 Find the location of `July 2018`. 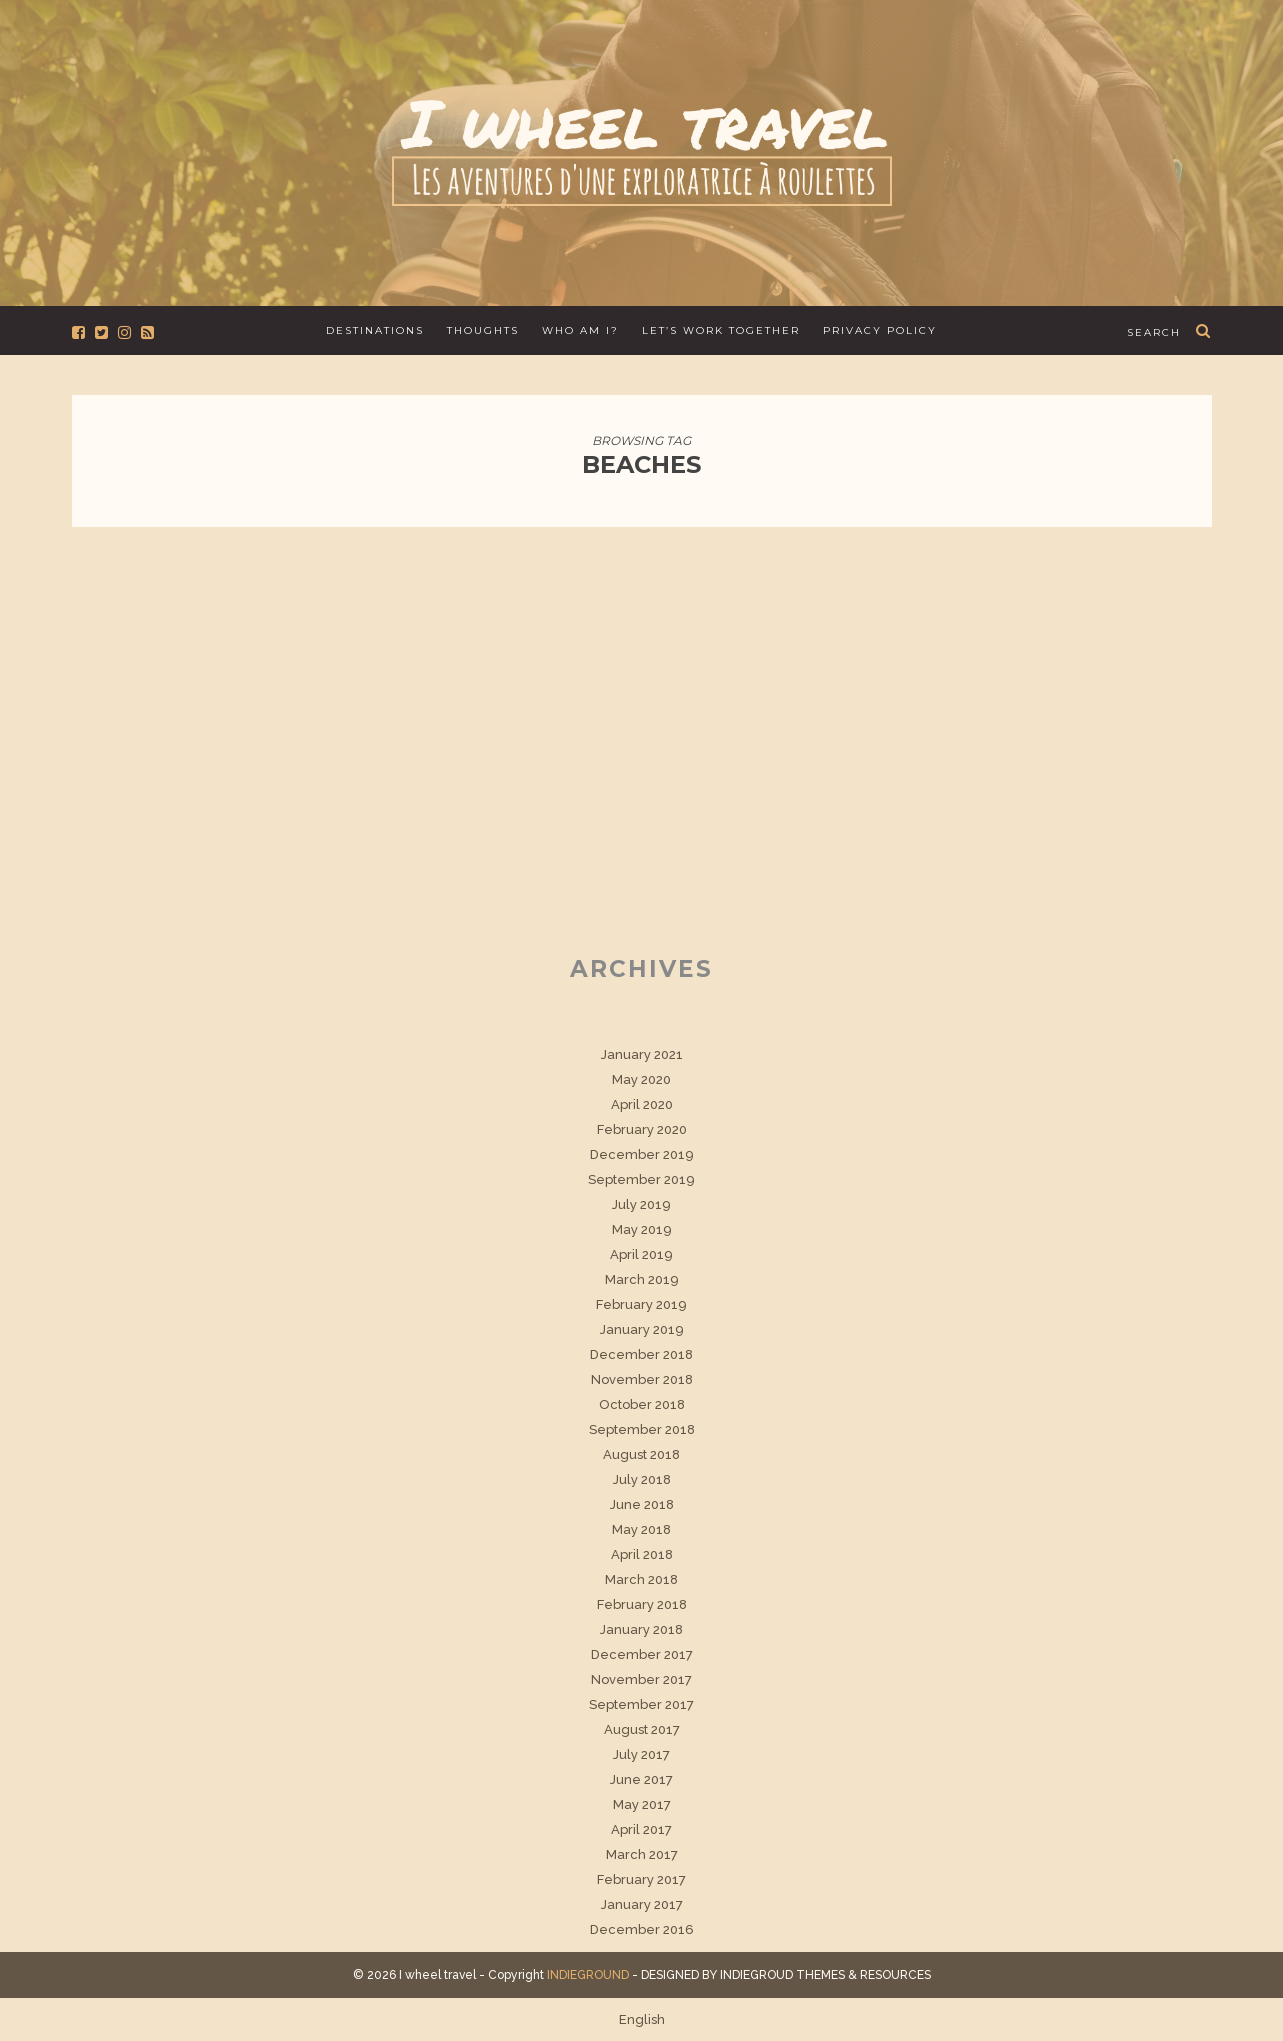

July 2018 is located at coordinates (642, 1479).